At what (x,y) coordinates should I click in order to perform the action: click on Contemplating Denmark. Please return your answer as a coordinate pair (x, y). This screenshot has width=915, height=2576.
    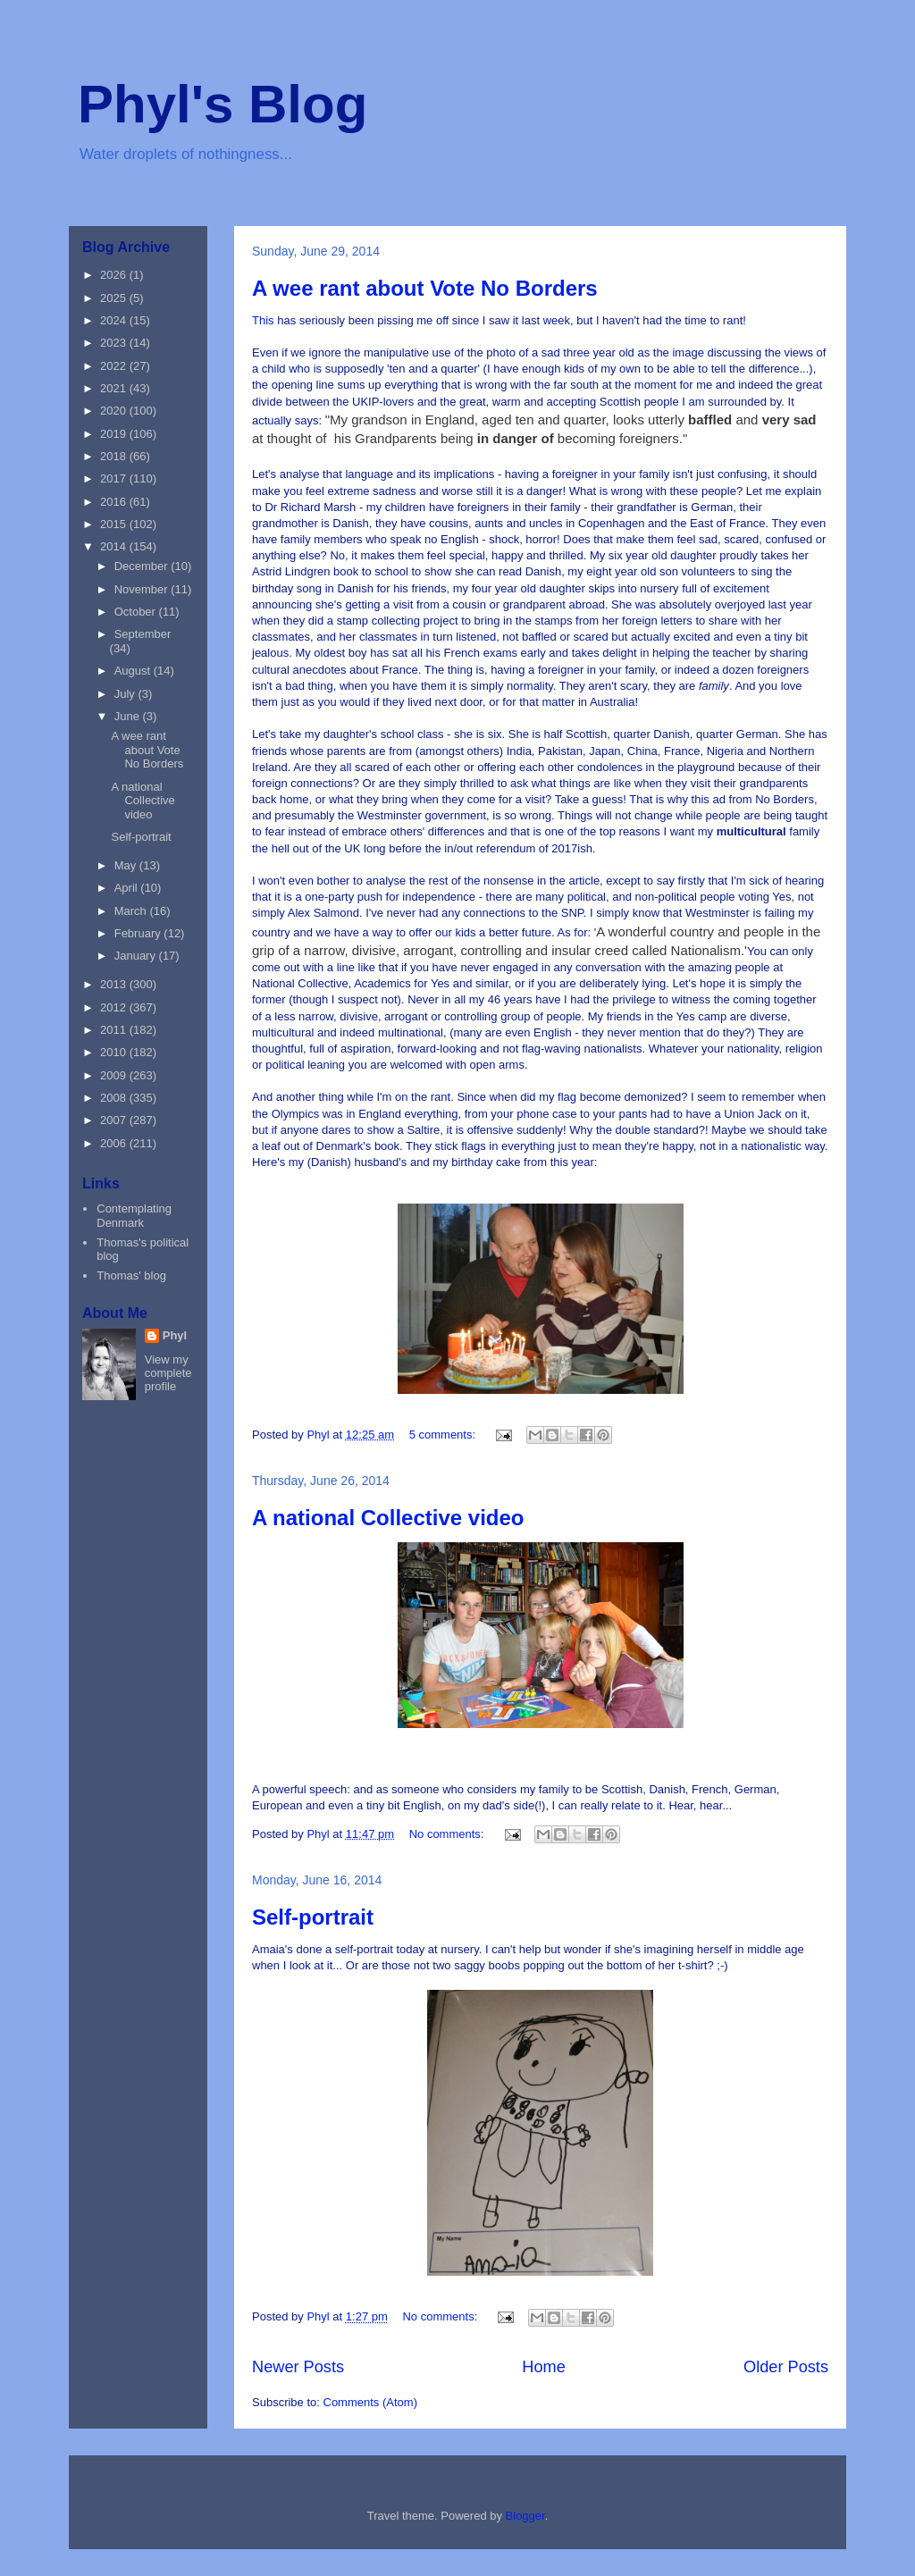
    Looking at the image, I should click on (134, 1215).